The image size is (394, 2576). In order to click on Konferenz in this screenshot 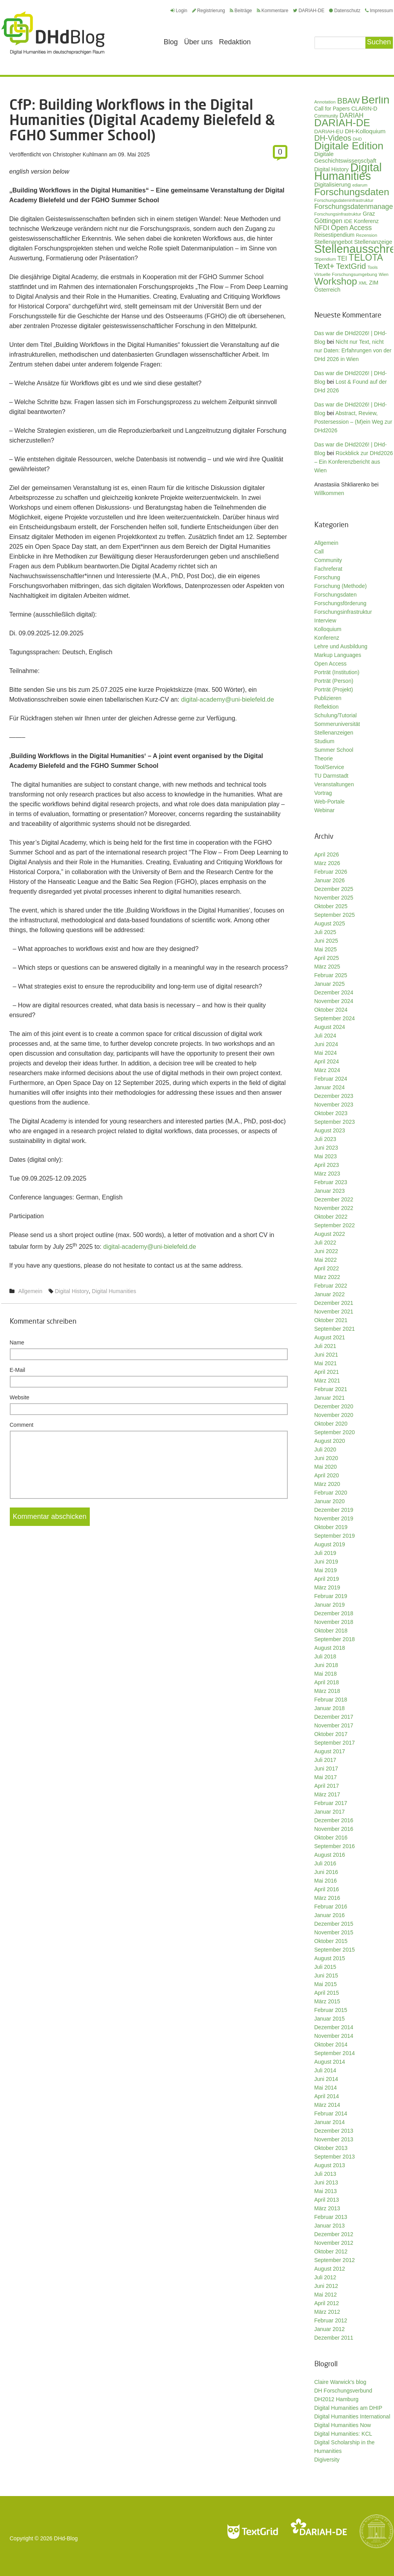, I will do `click(327, 638)`.